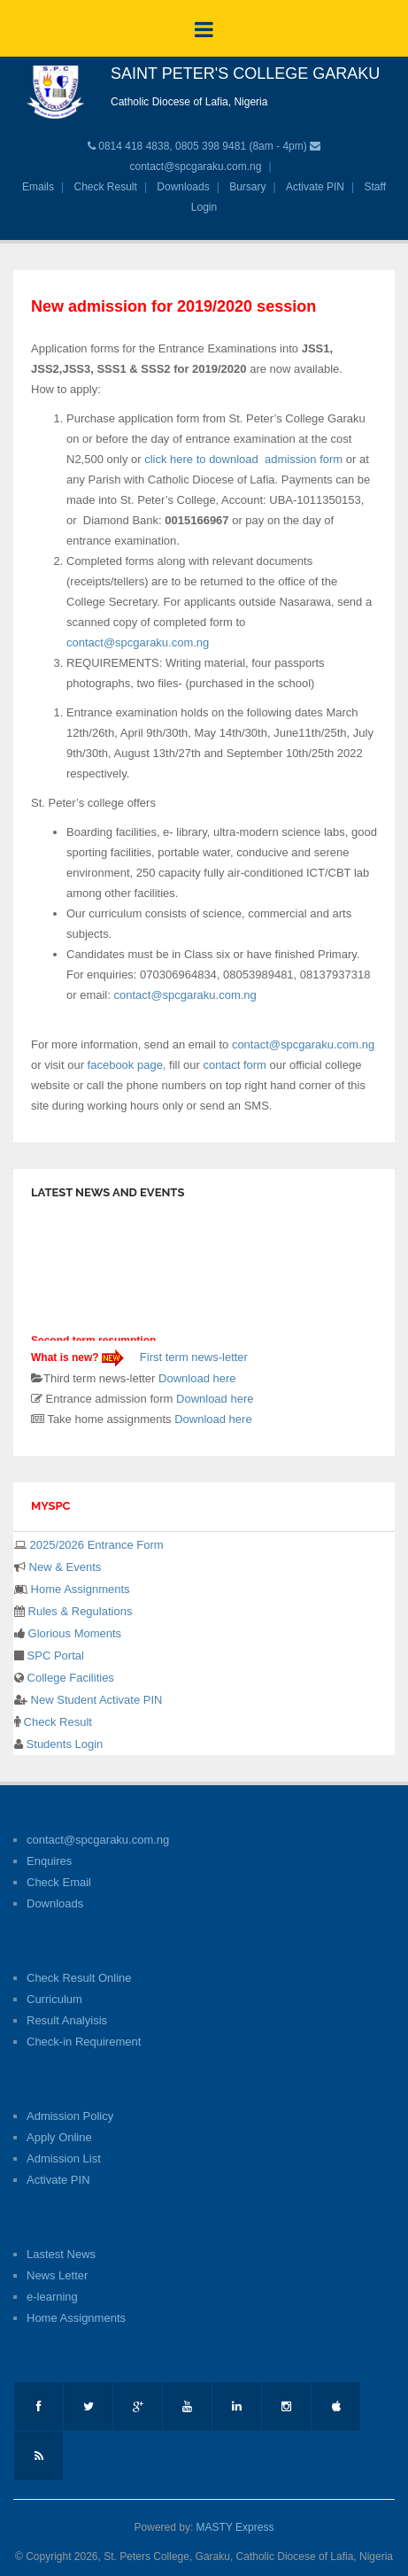 The image size is (408, 2576). Describe the element at coordinates (61, 2254) in the screenshot. I see `Lastest News` at that location.